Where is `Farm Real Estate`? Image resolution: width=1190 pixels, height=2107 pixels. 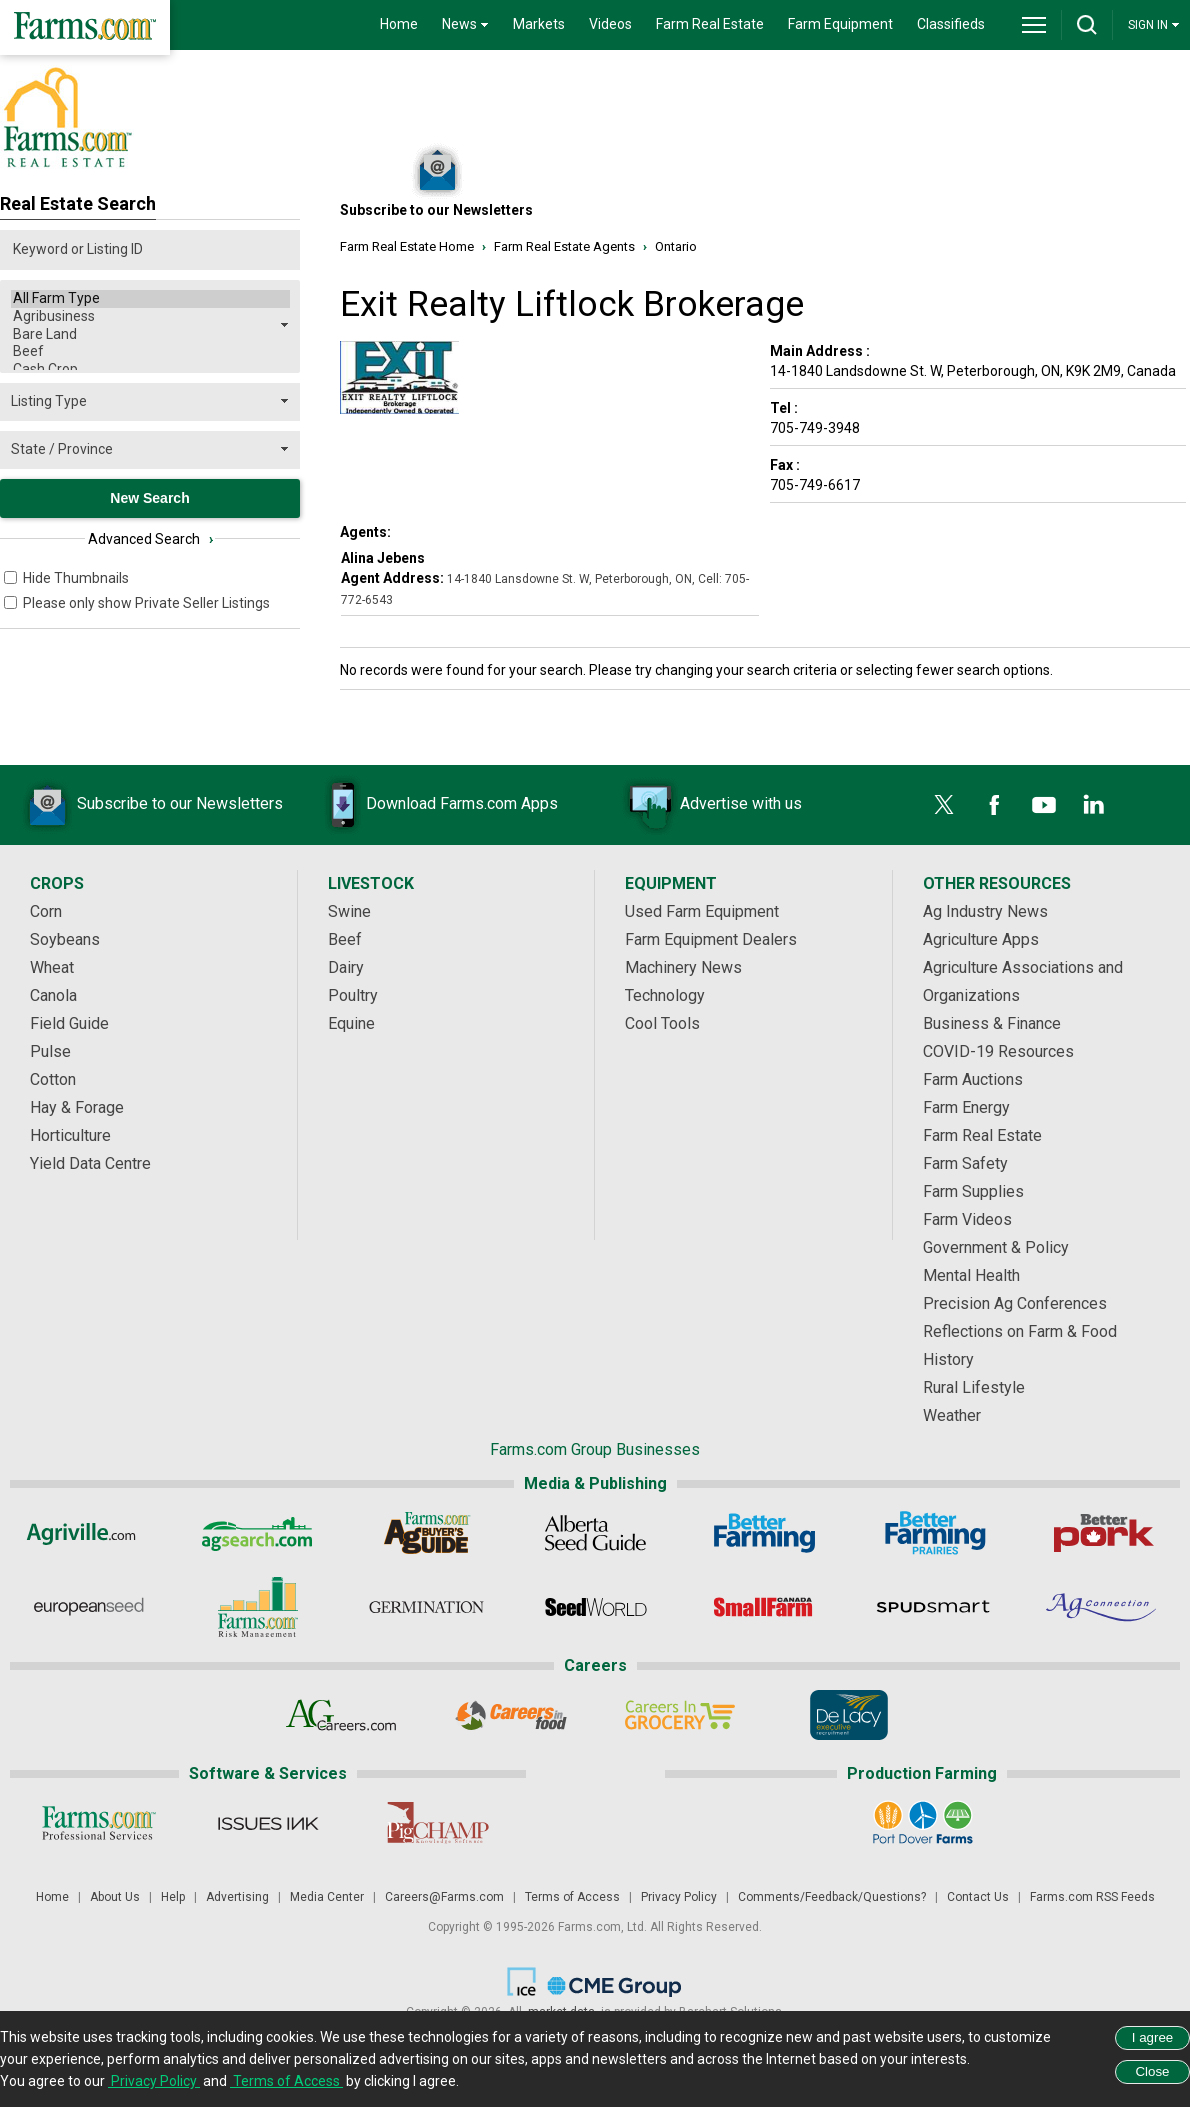
Farm Real Estate is located at coordinates (710, 24).